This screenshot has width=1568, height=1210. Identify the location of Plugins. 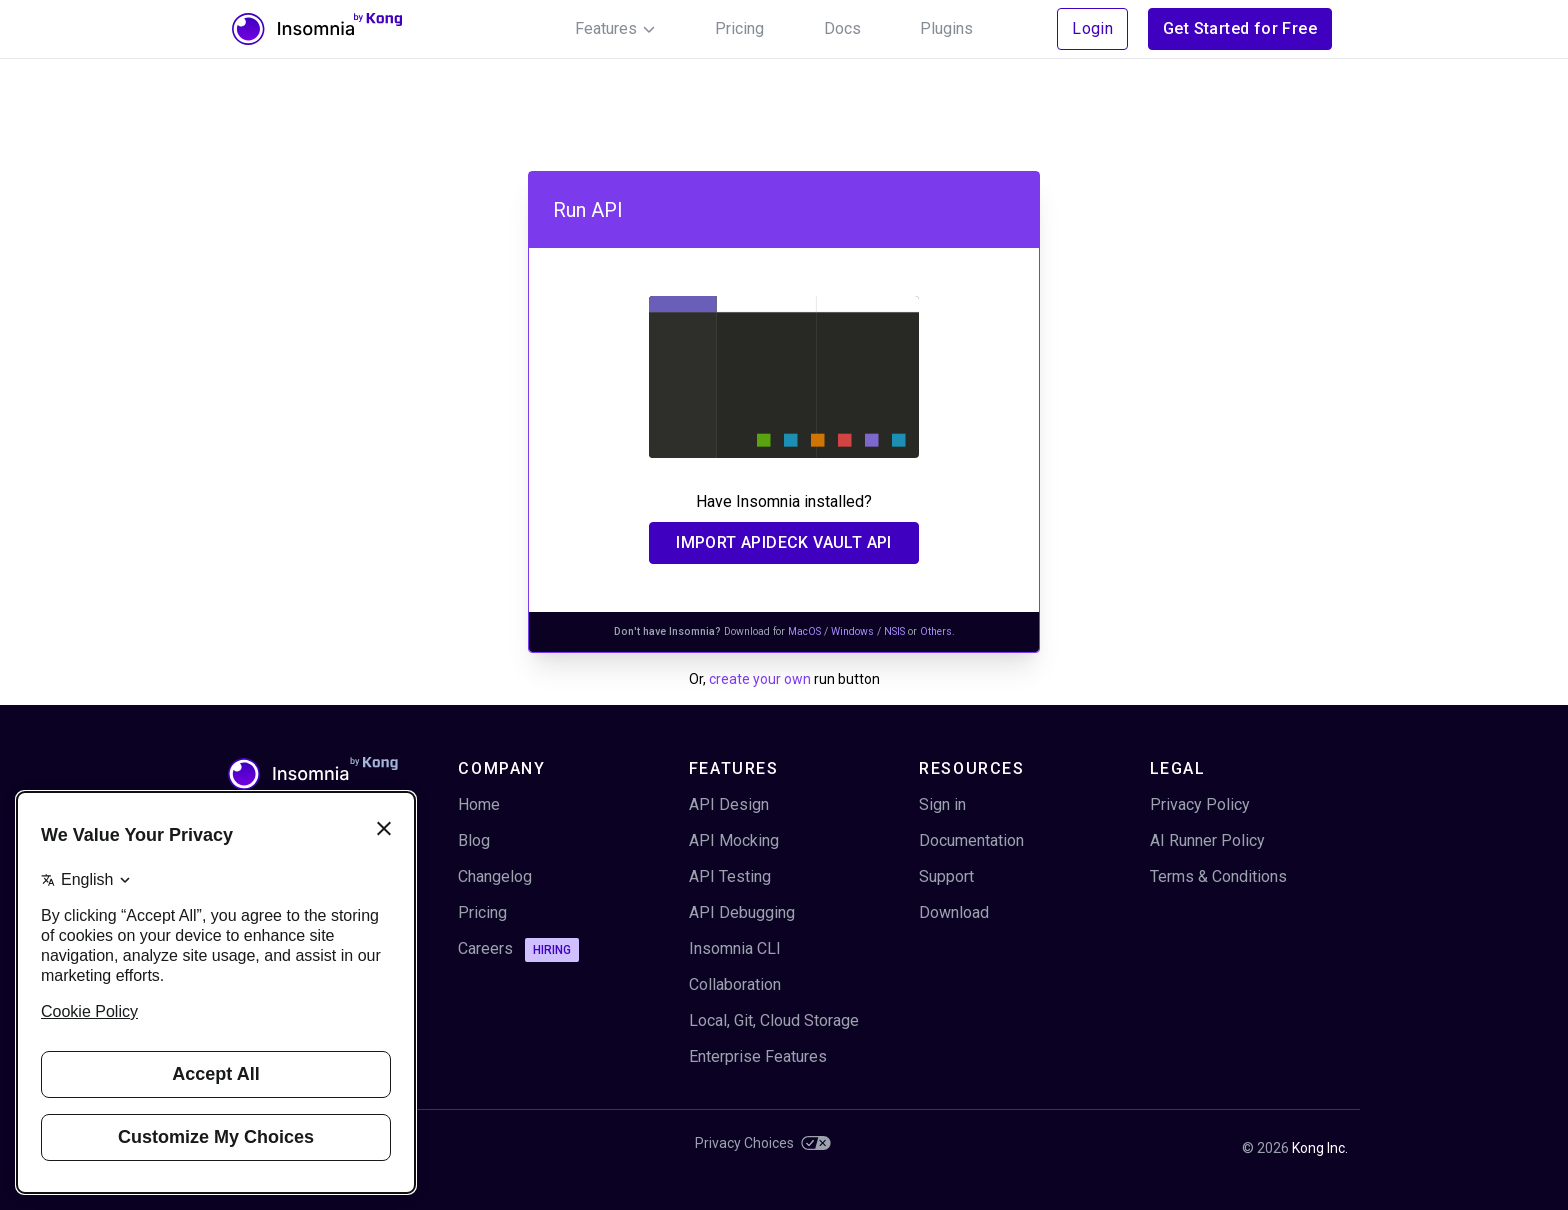
(946, 28).